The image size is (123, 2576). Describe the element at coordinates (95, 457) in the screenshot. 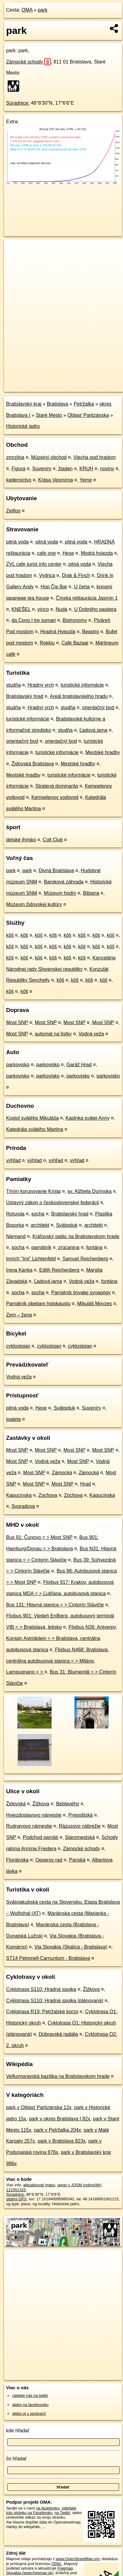

I see `Viecha pod hradom` at that location.